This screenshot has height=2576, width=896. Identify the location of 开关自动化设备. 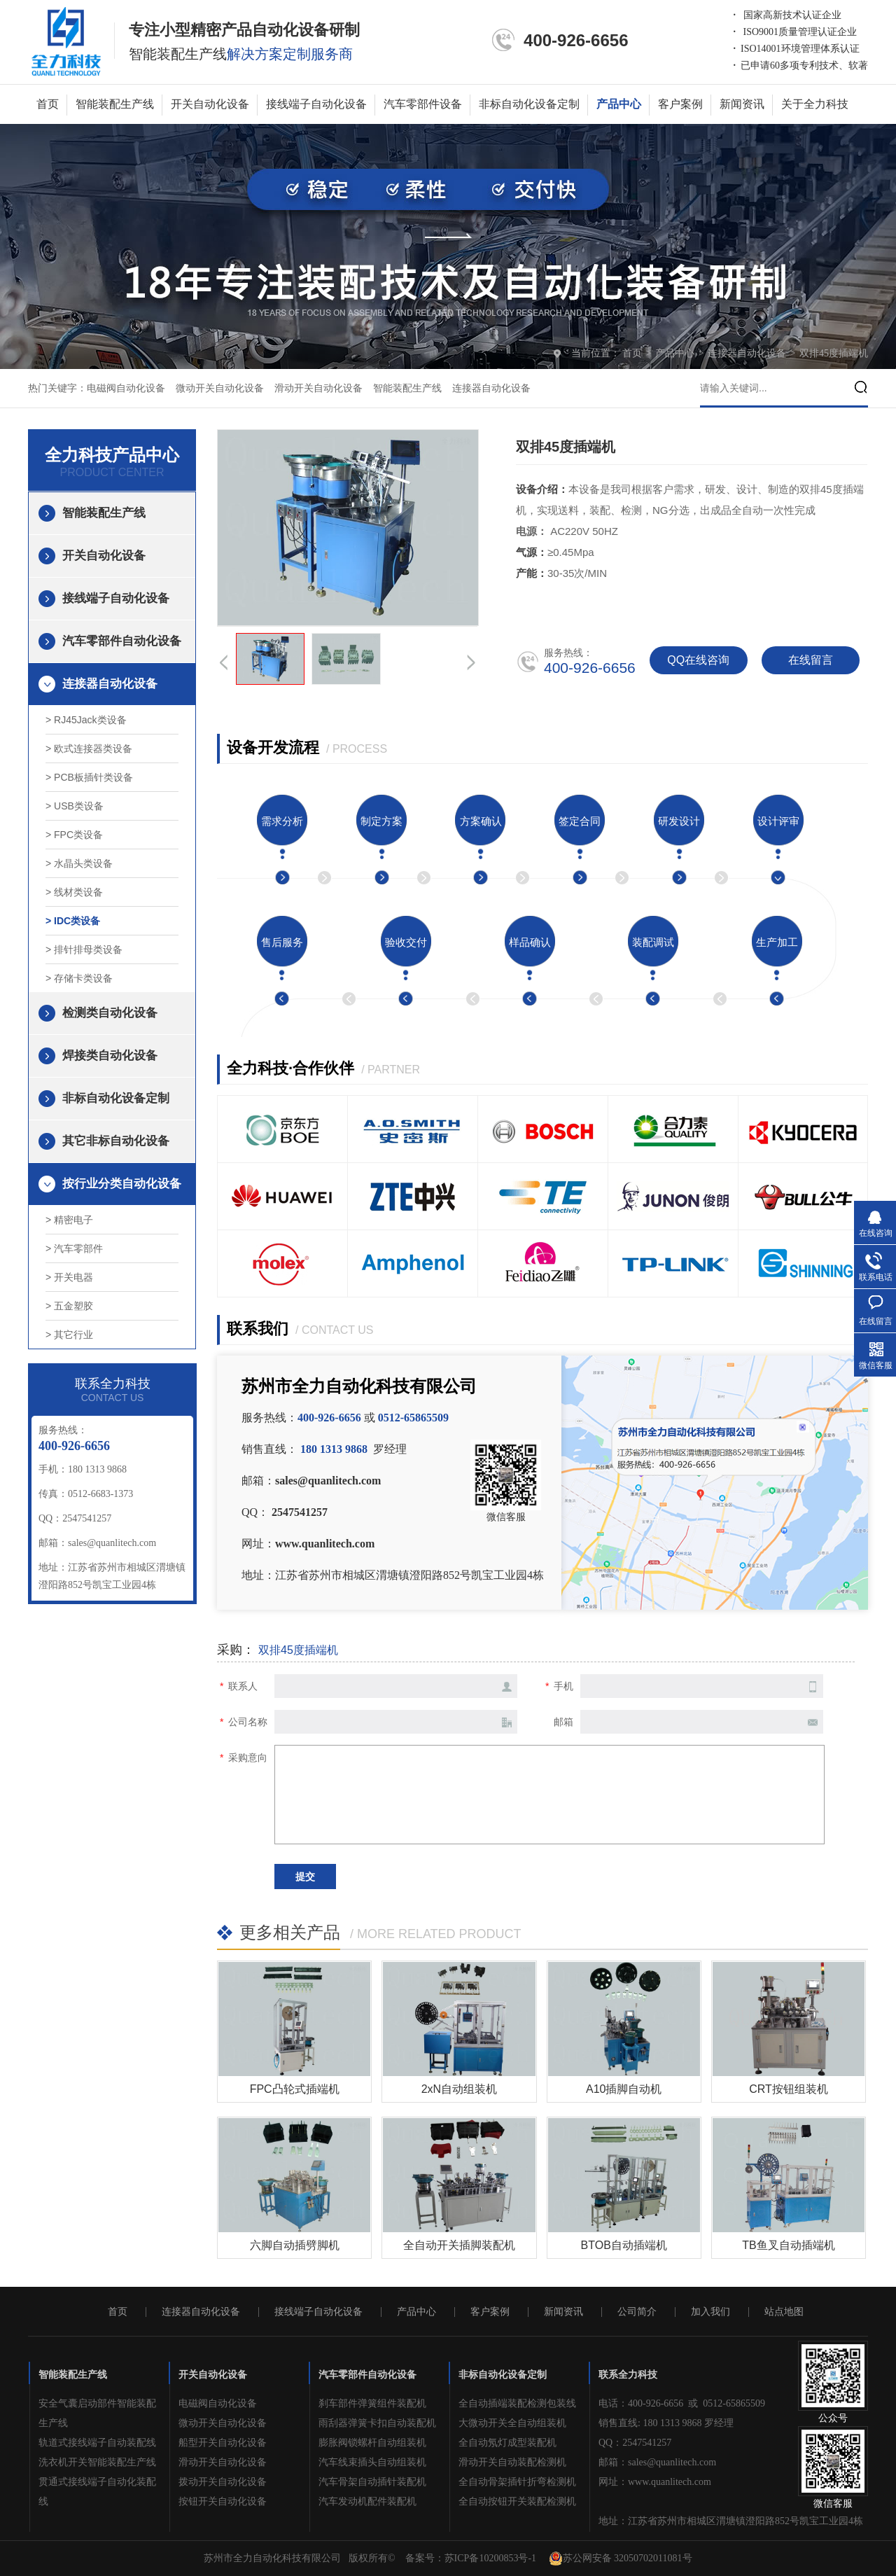
(210, 104).